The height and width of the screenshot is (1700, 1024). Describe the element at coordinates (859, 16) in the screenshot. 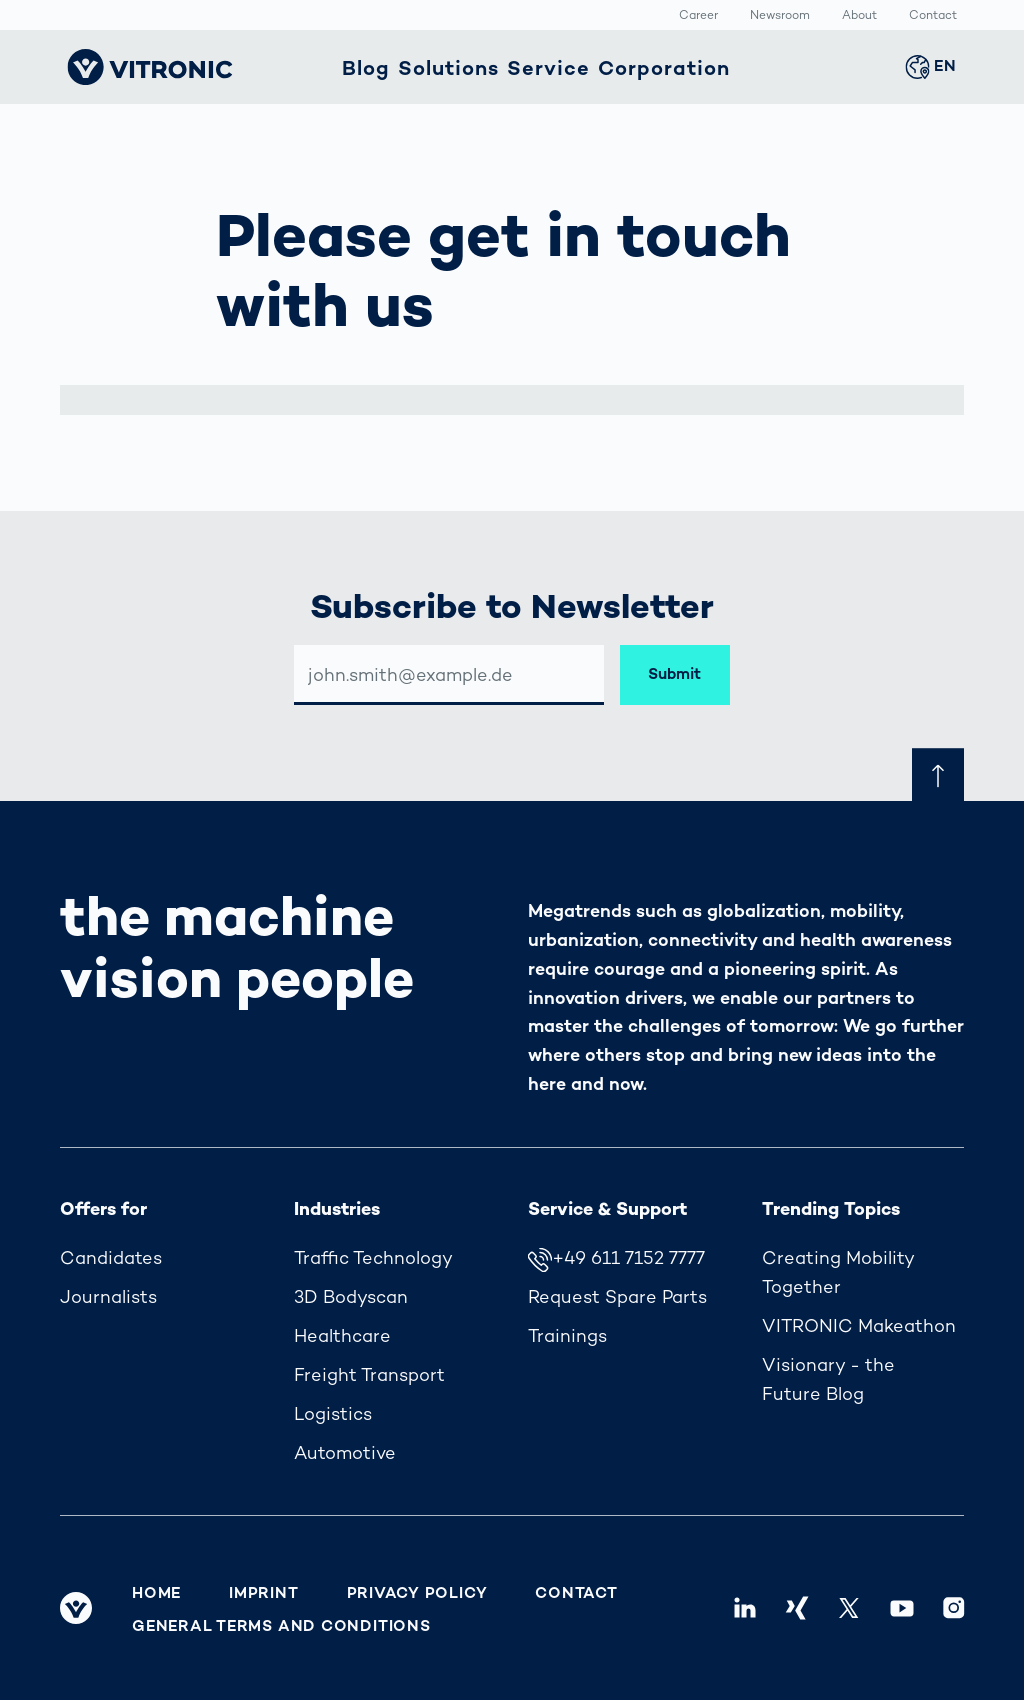

I see `About` at that location.